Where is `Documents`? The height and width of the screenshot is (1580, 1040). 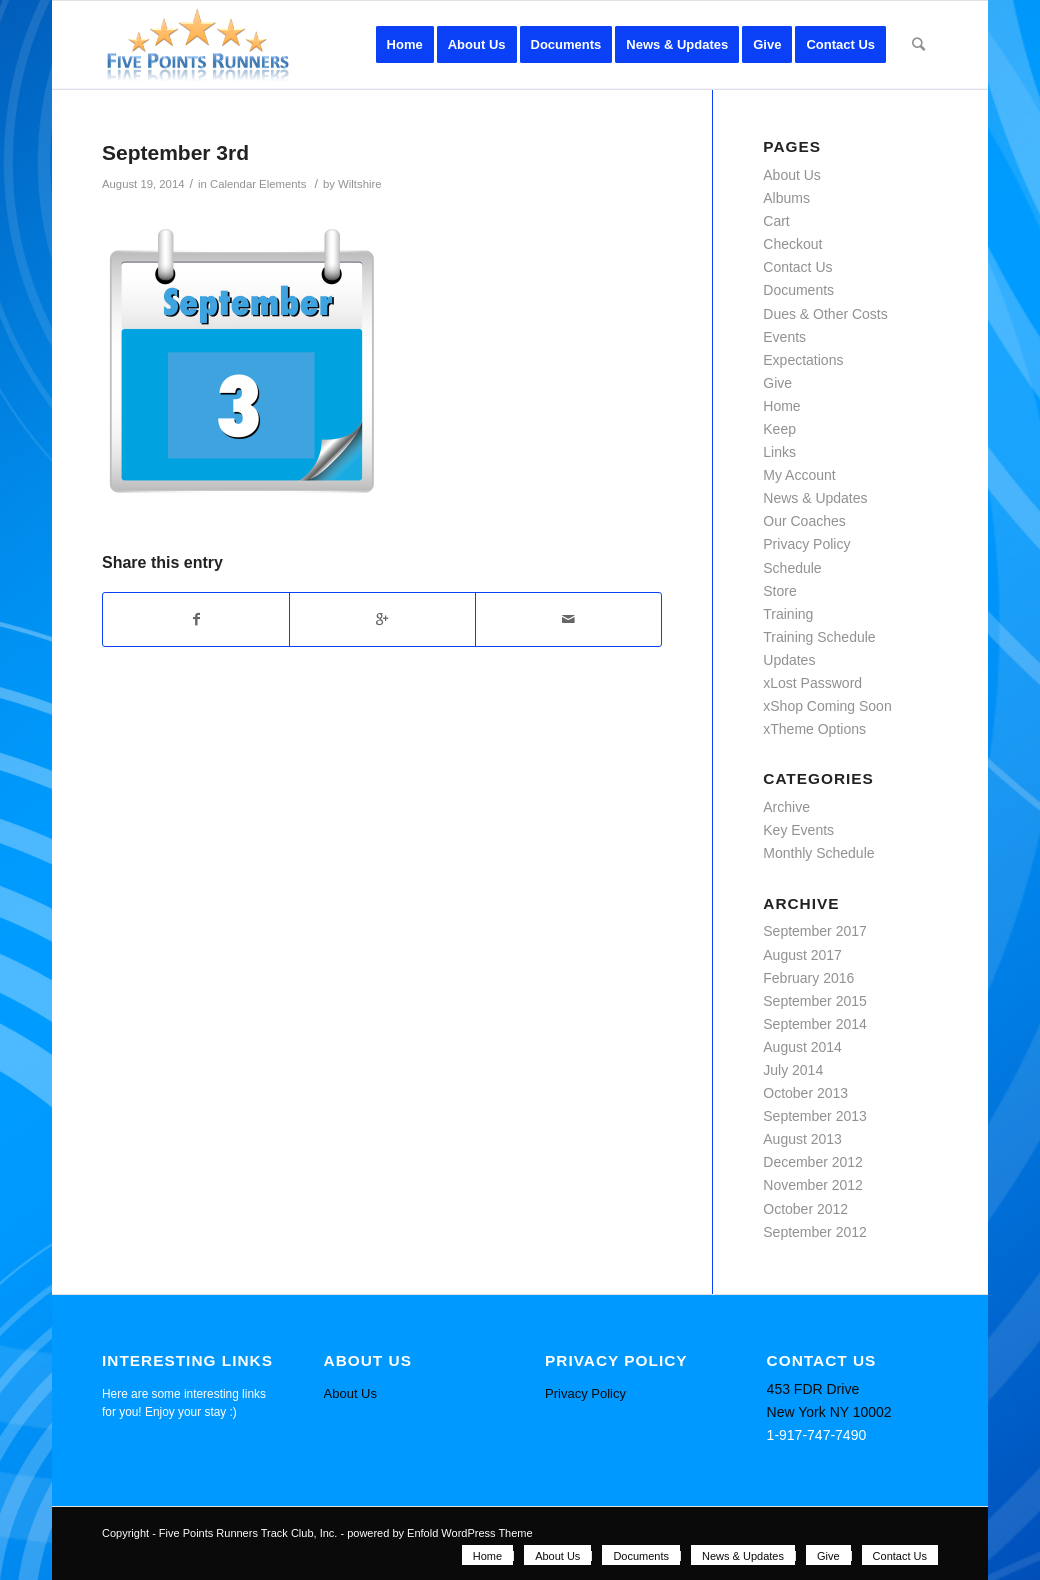 Documents is located at coordinates (798, 290).